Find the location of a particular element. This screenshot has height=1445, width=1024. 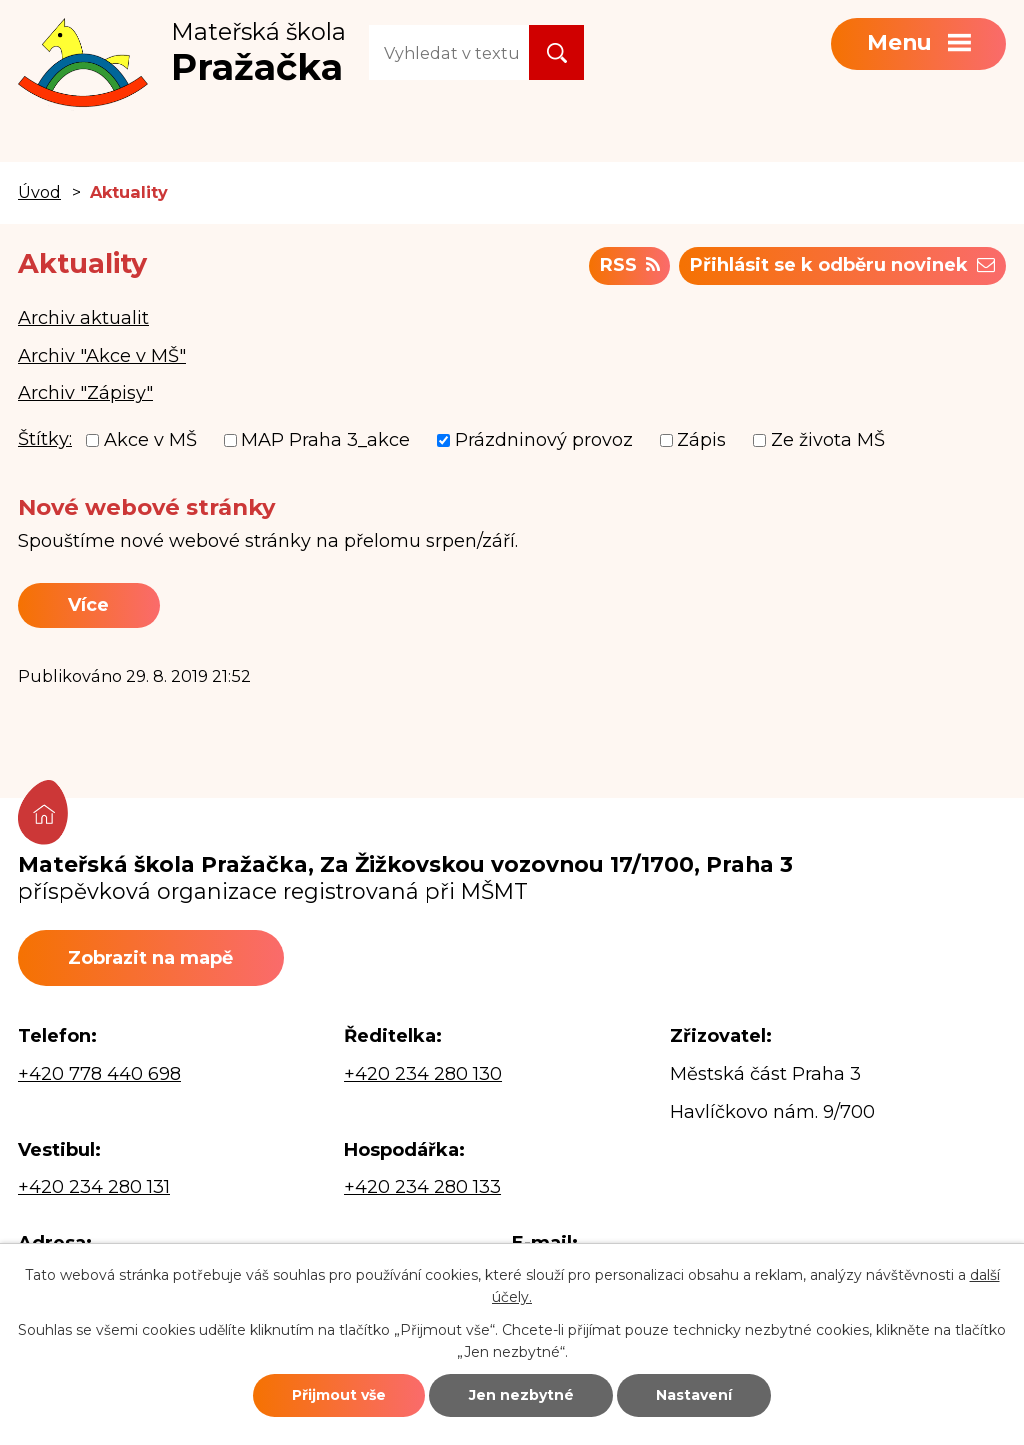

Archiv aktualit is located at coordinates (83, 318).